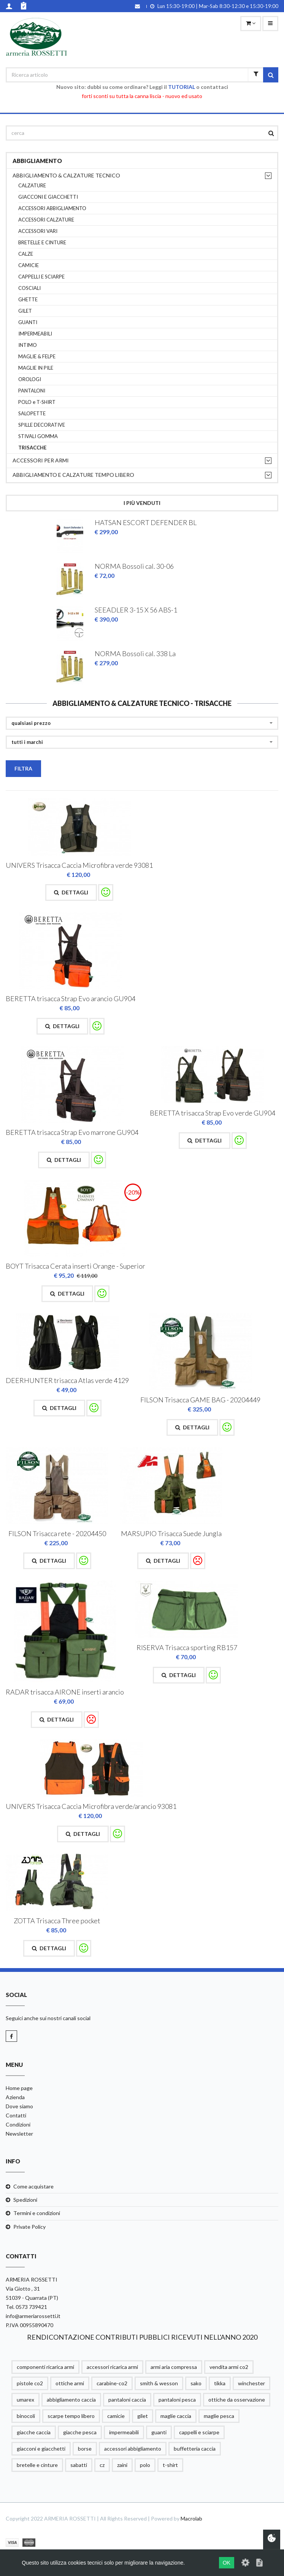 This screenshot has height=2576, width=284. I want to click on ABBIGLIAMENTO & CALZATURE TECNICO, so click(66, 175).